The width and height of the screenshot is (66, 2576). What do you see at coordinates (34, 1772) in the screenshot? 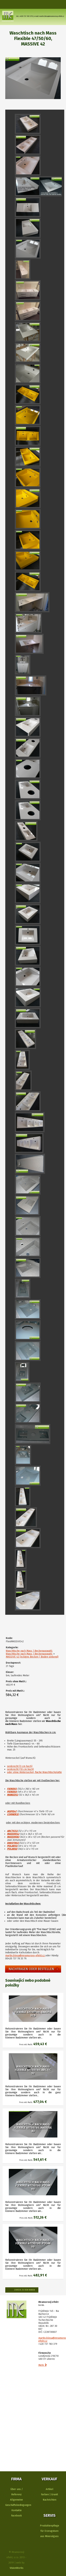
I see `oder ohne Hintersockel, flache Waschtischplatte` at bounding box center [34, 1772].